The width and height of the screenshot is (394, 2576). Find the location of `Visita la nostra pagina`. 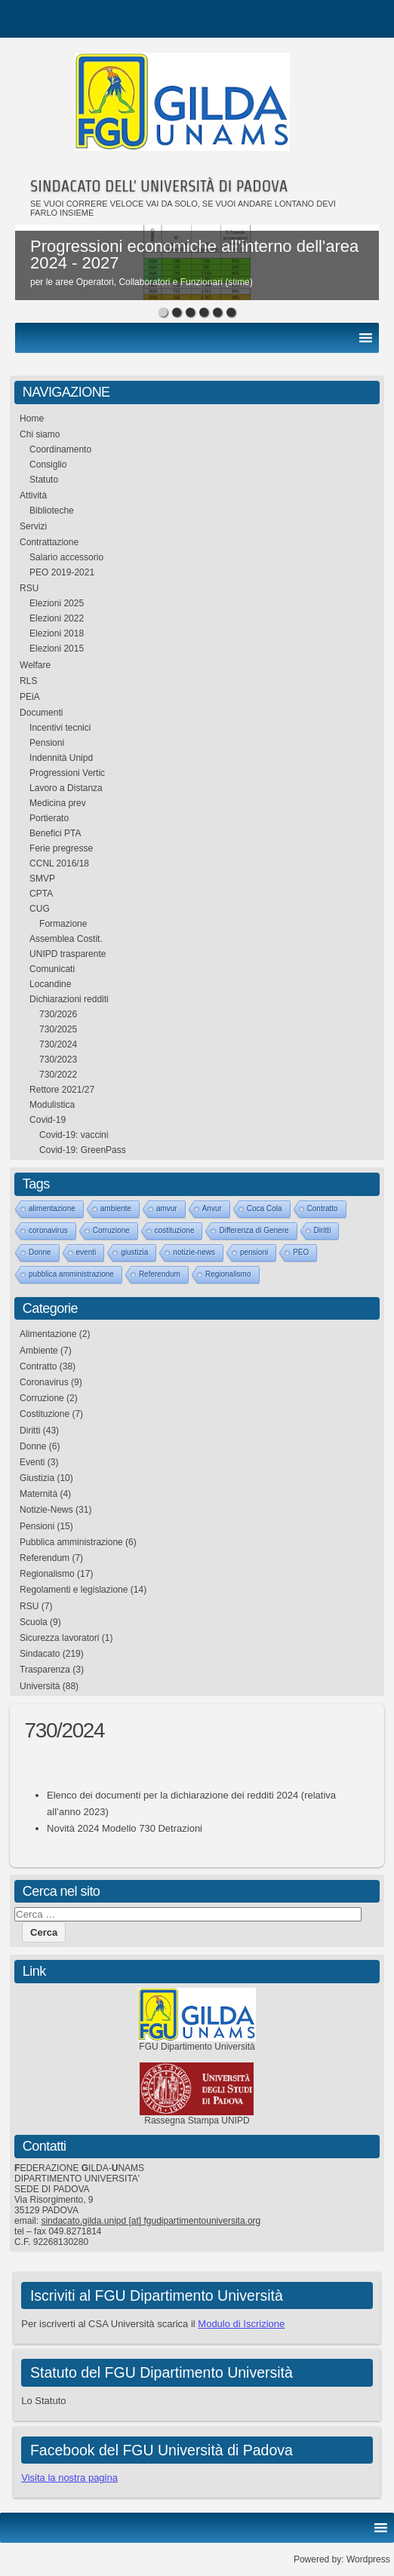

Visita la nostra pagina is located at coordinates (69, 2477).